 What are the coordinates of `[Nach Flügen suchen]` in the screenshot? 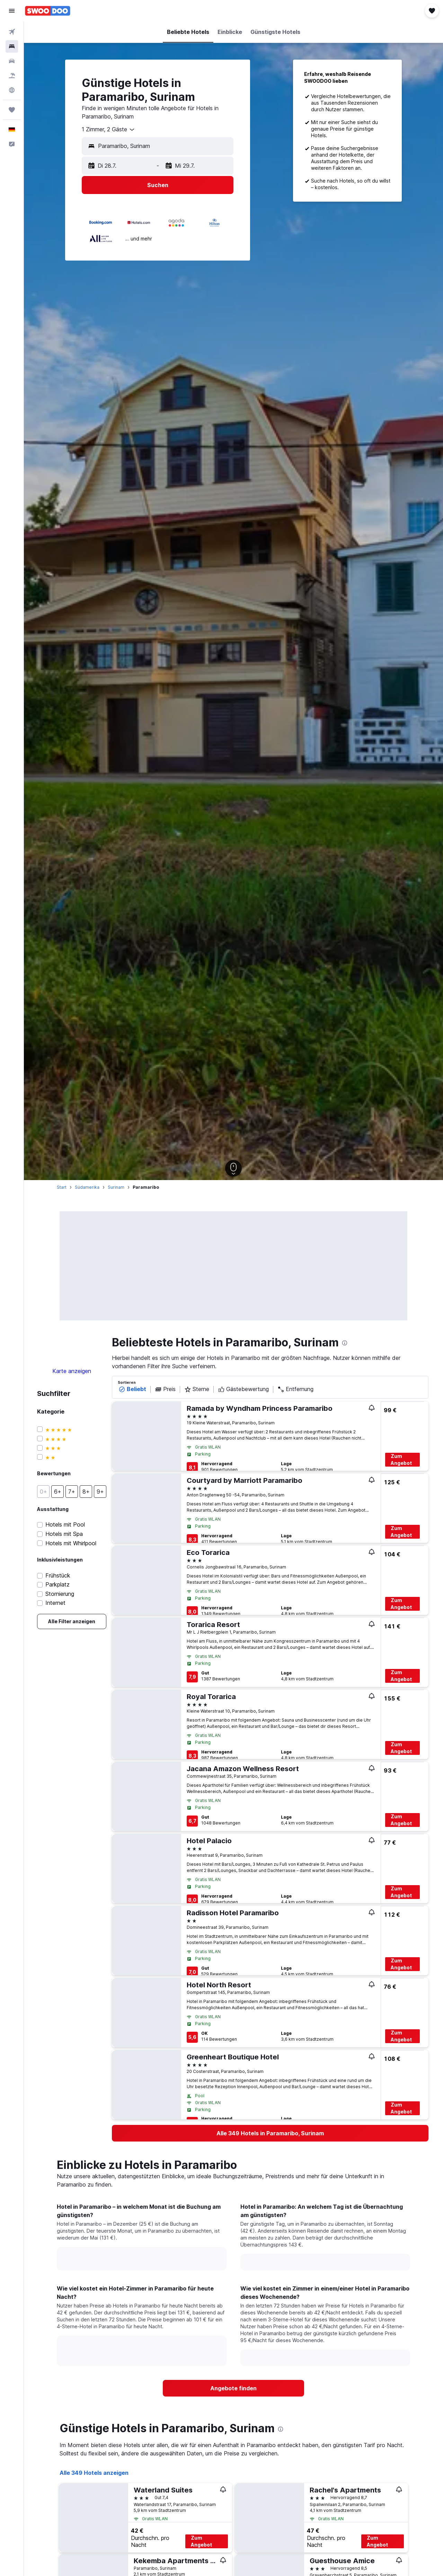 It's located at (12, 32).